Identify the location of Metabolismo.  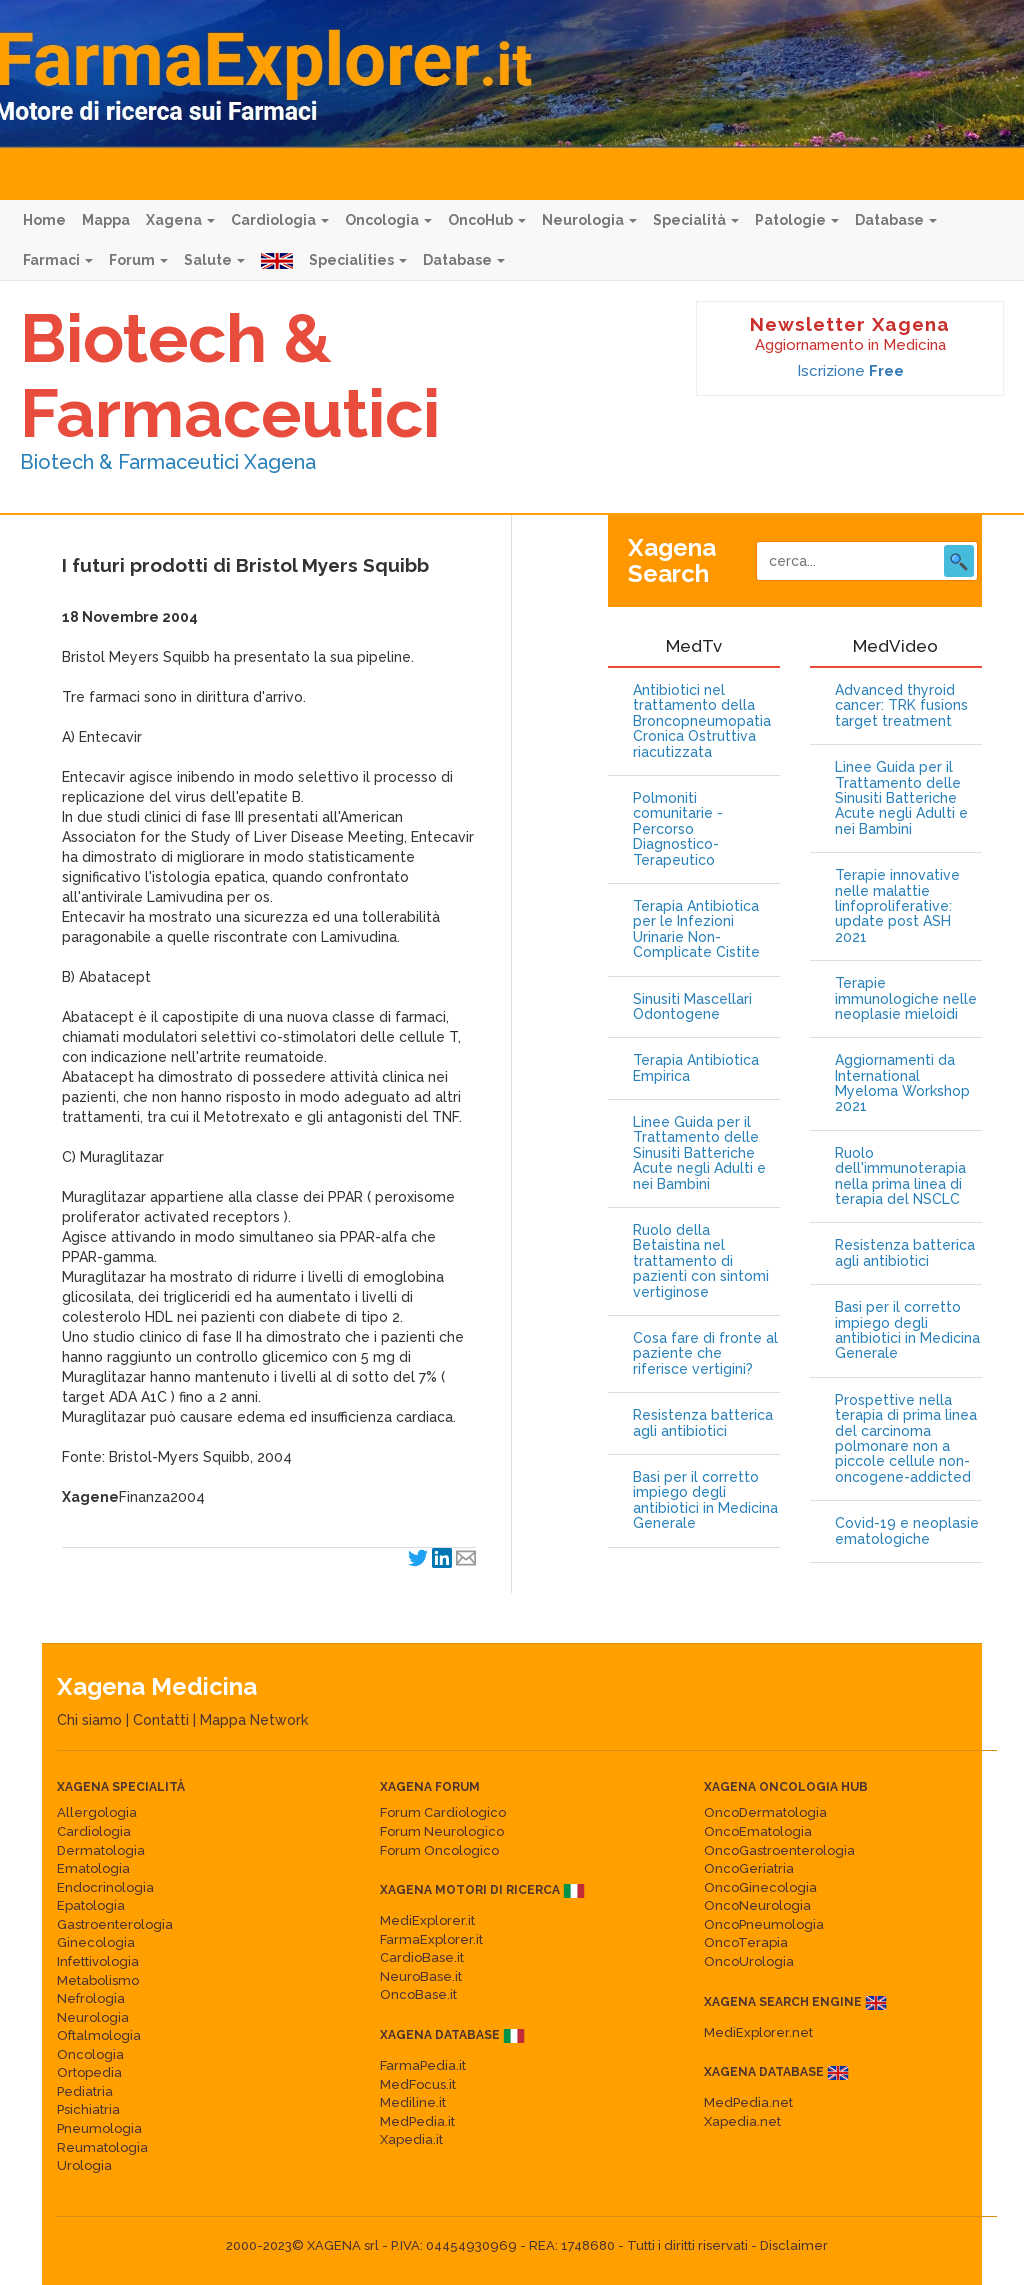
(98, 1980).